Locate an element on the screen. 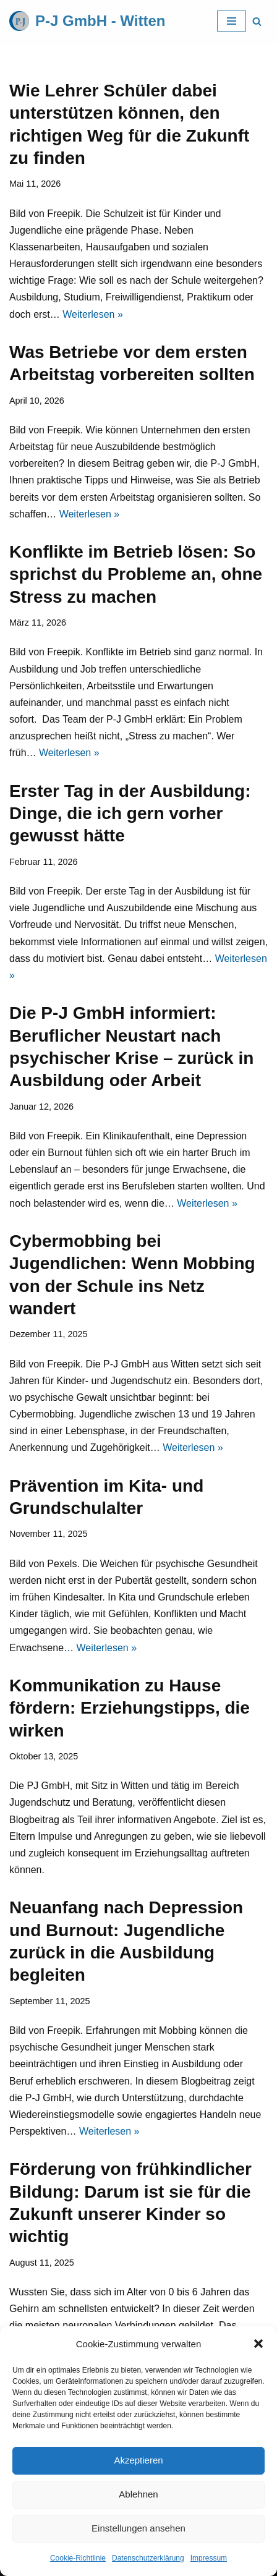 This screenshot has width=277, height=2576. Cookie-Richtlinie is located at coordinates (78, 2558).